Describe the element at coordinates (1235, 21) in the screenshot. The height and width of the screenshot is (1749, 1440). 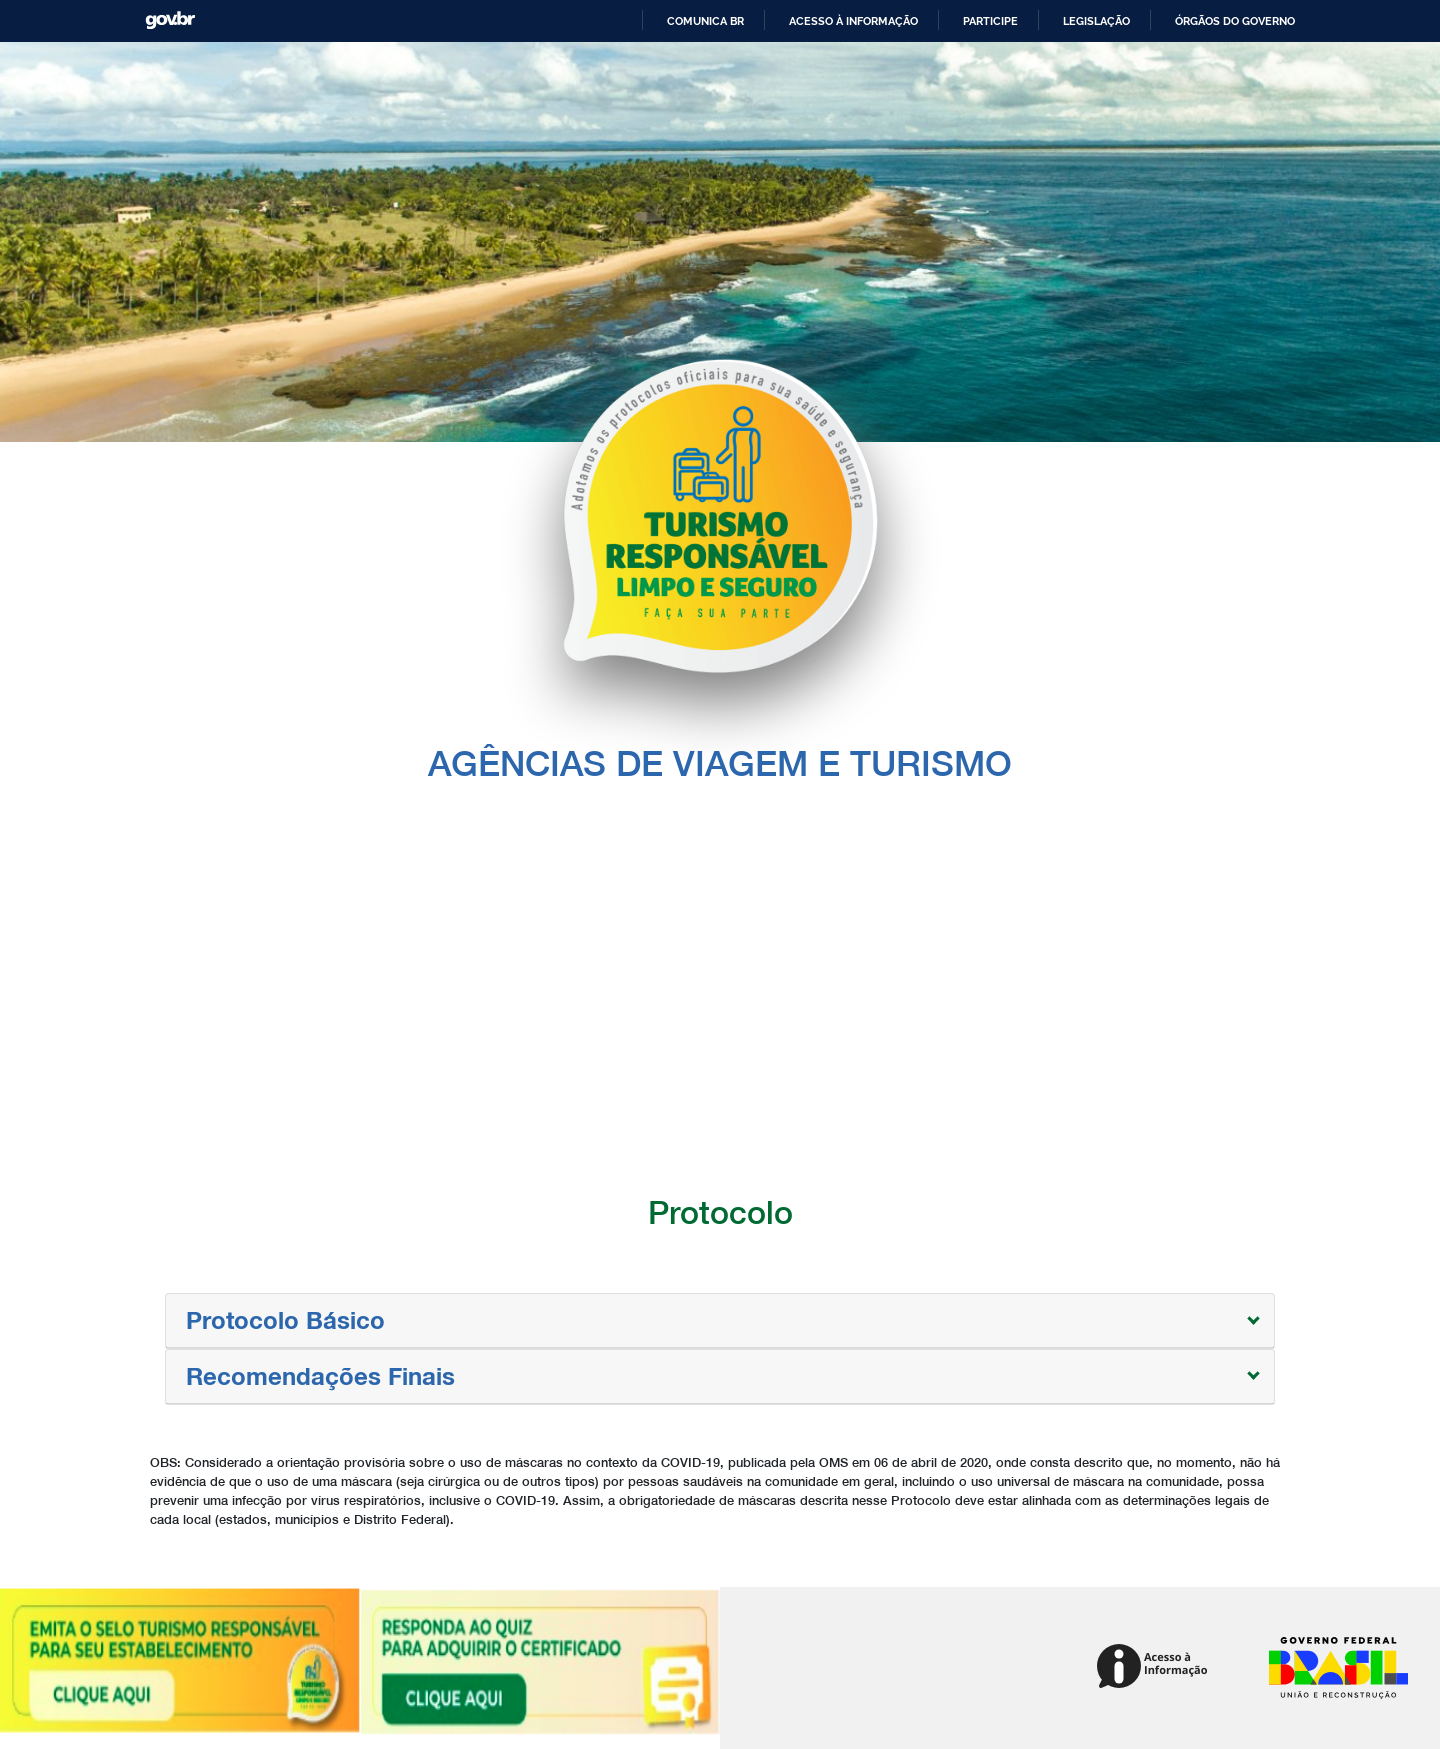
I see `Órgãos do Governo` at that location.